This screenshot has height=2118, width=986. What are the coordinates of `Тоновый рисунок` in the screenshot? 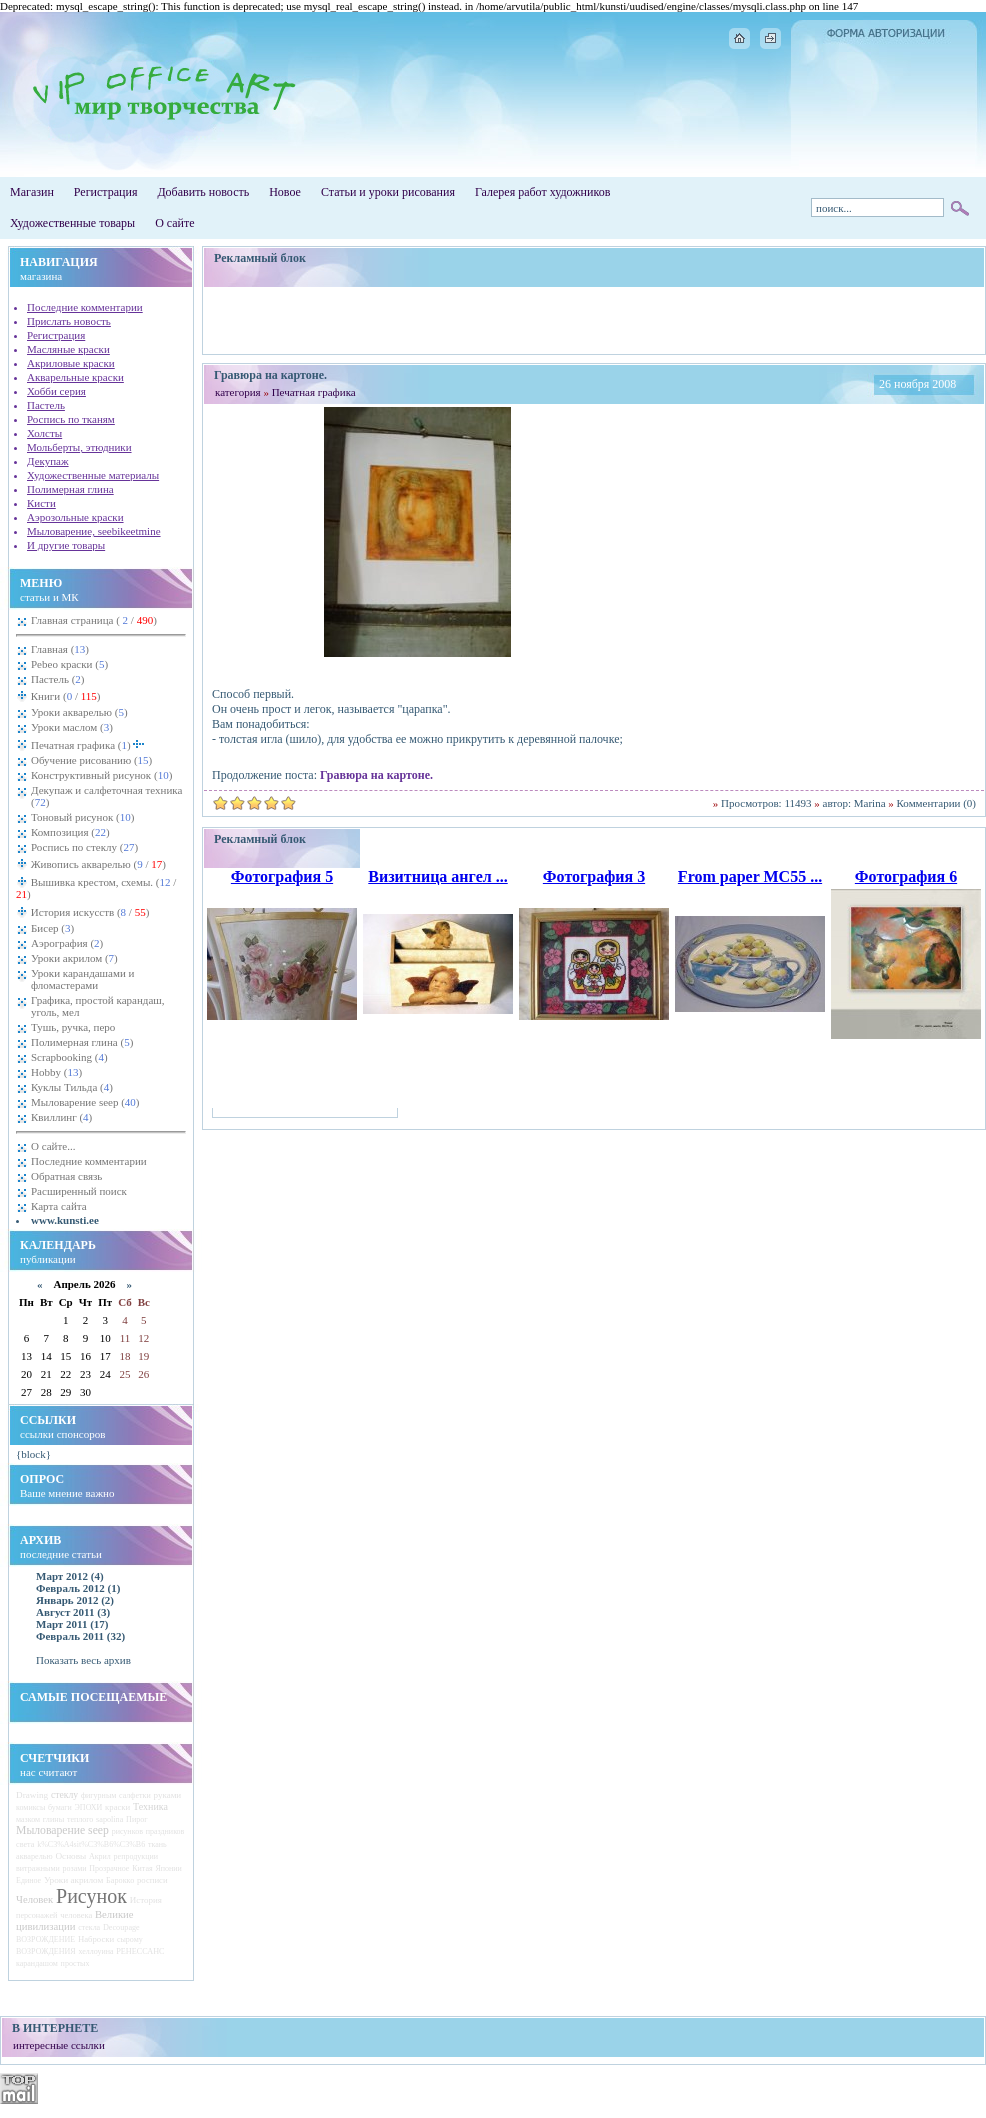 It's located at (82, 817).